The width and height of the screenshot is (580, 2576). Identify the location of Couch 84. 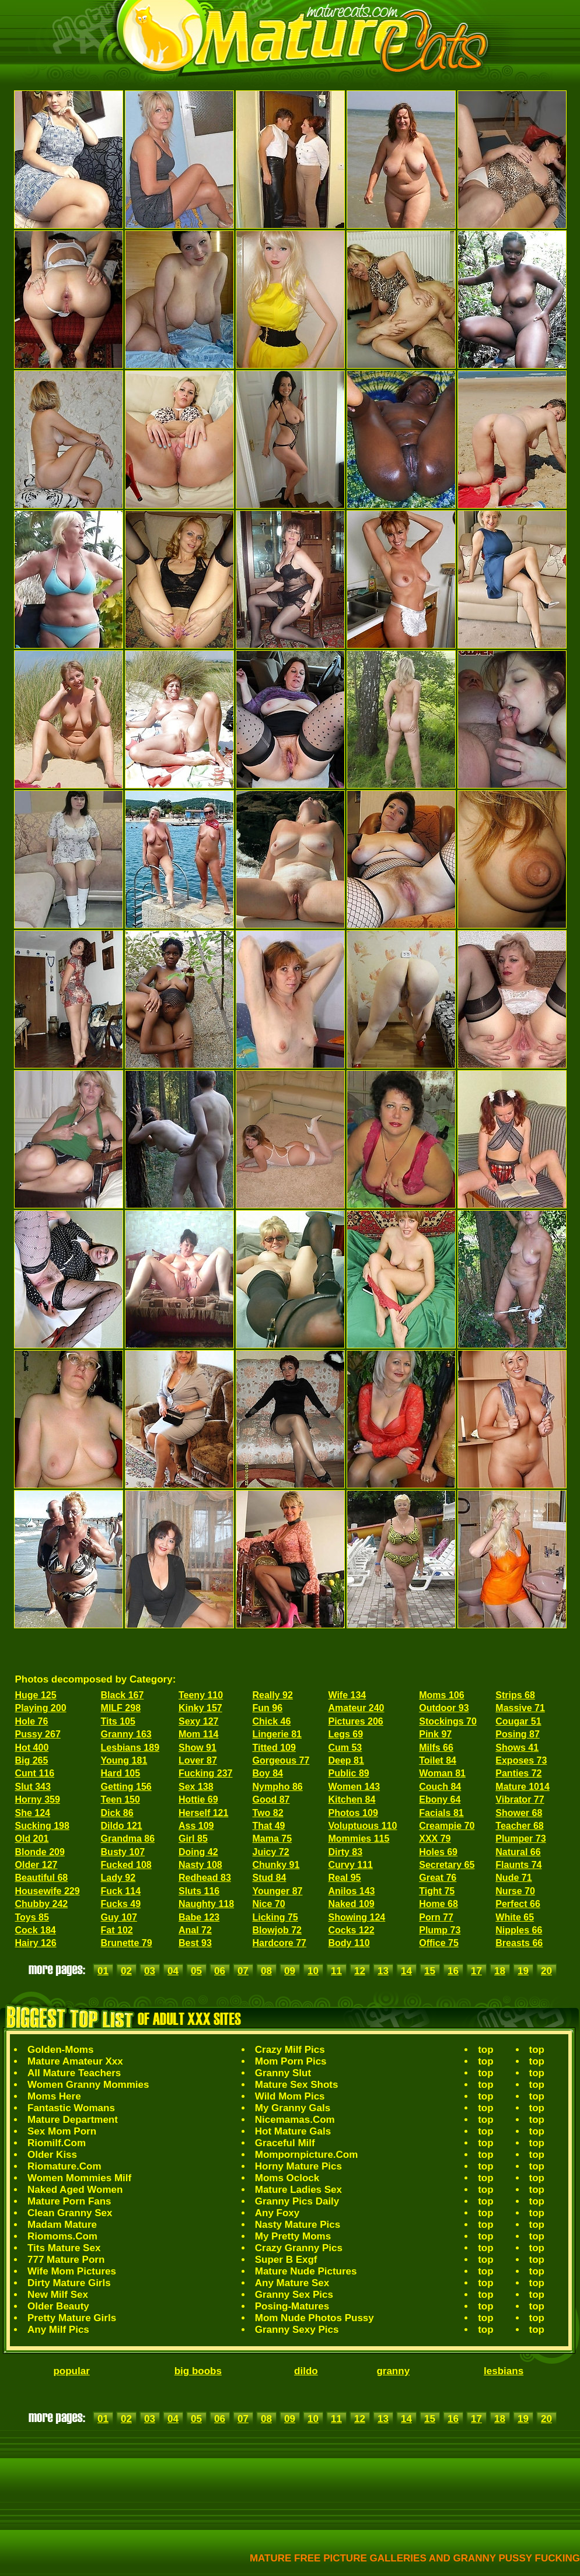
(440, 1787).